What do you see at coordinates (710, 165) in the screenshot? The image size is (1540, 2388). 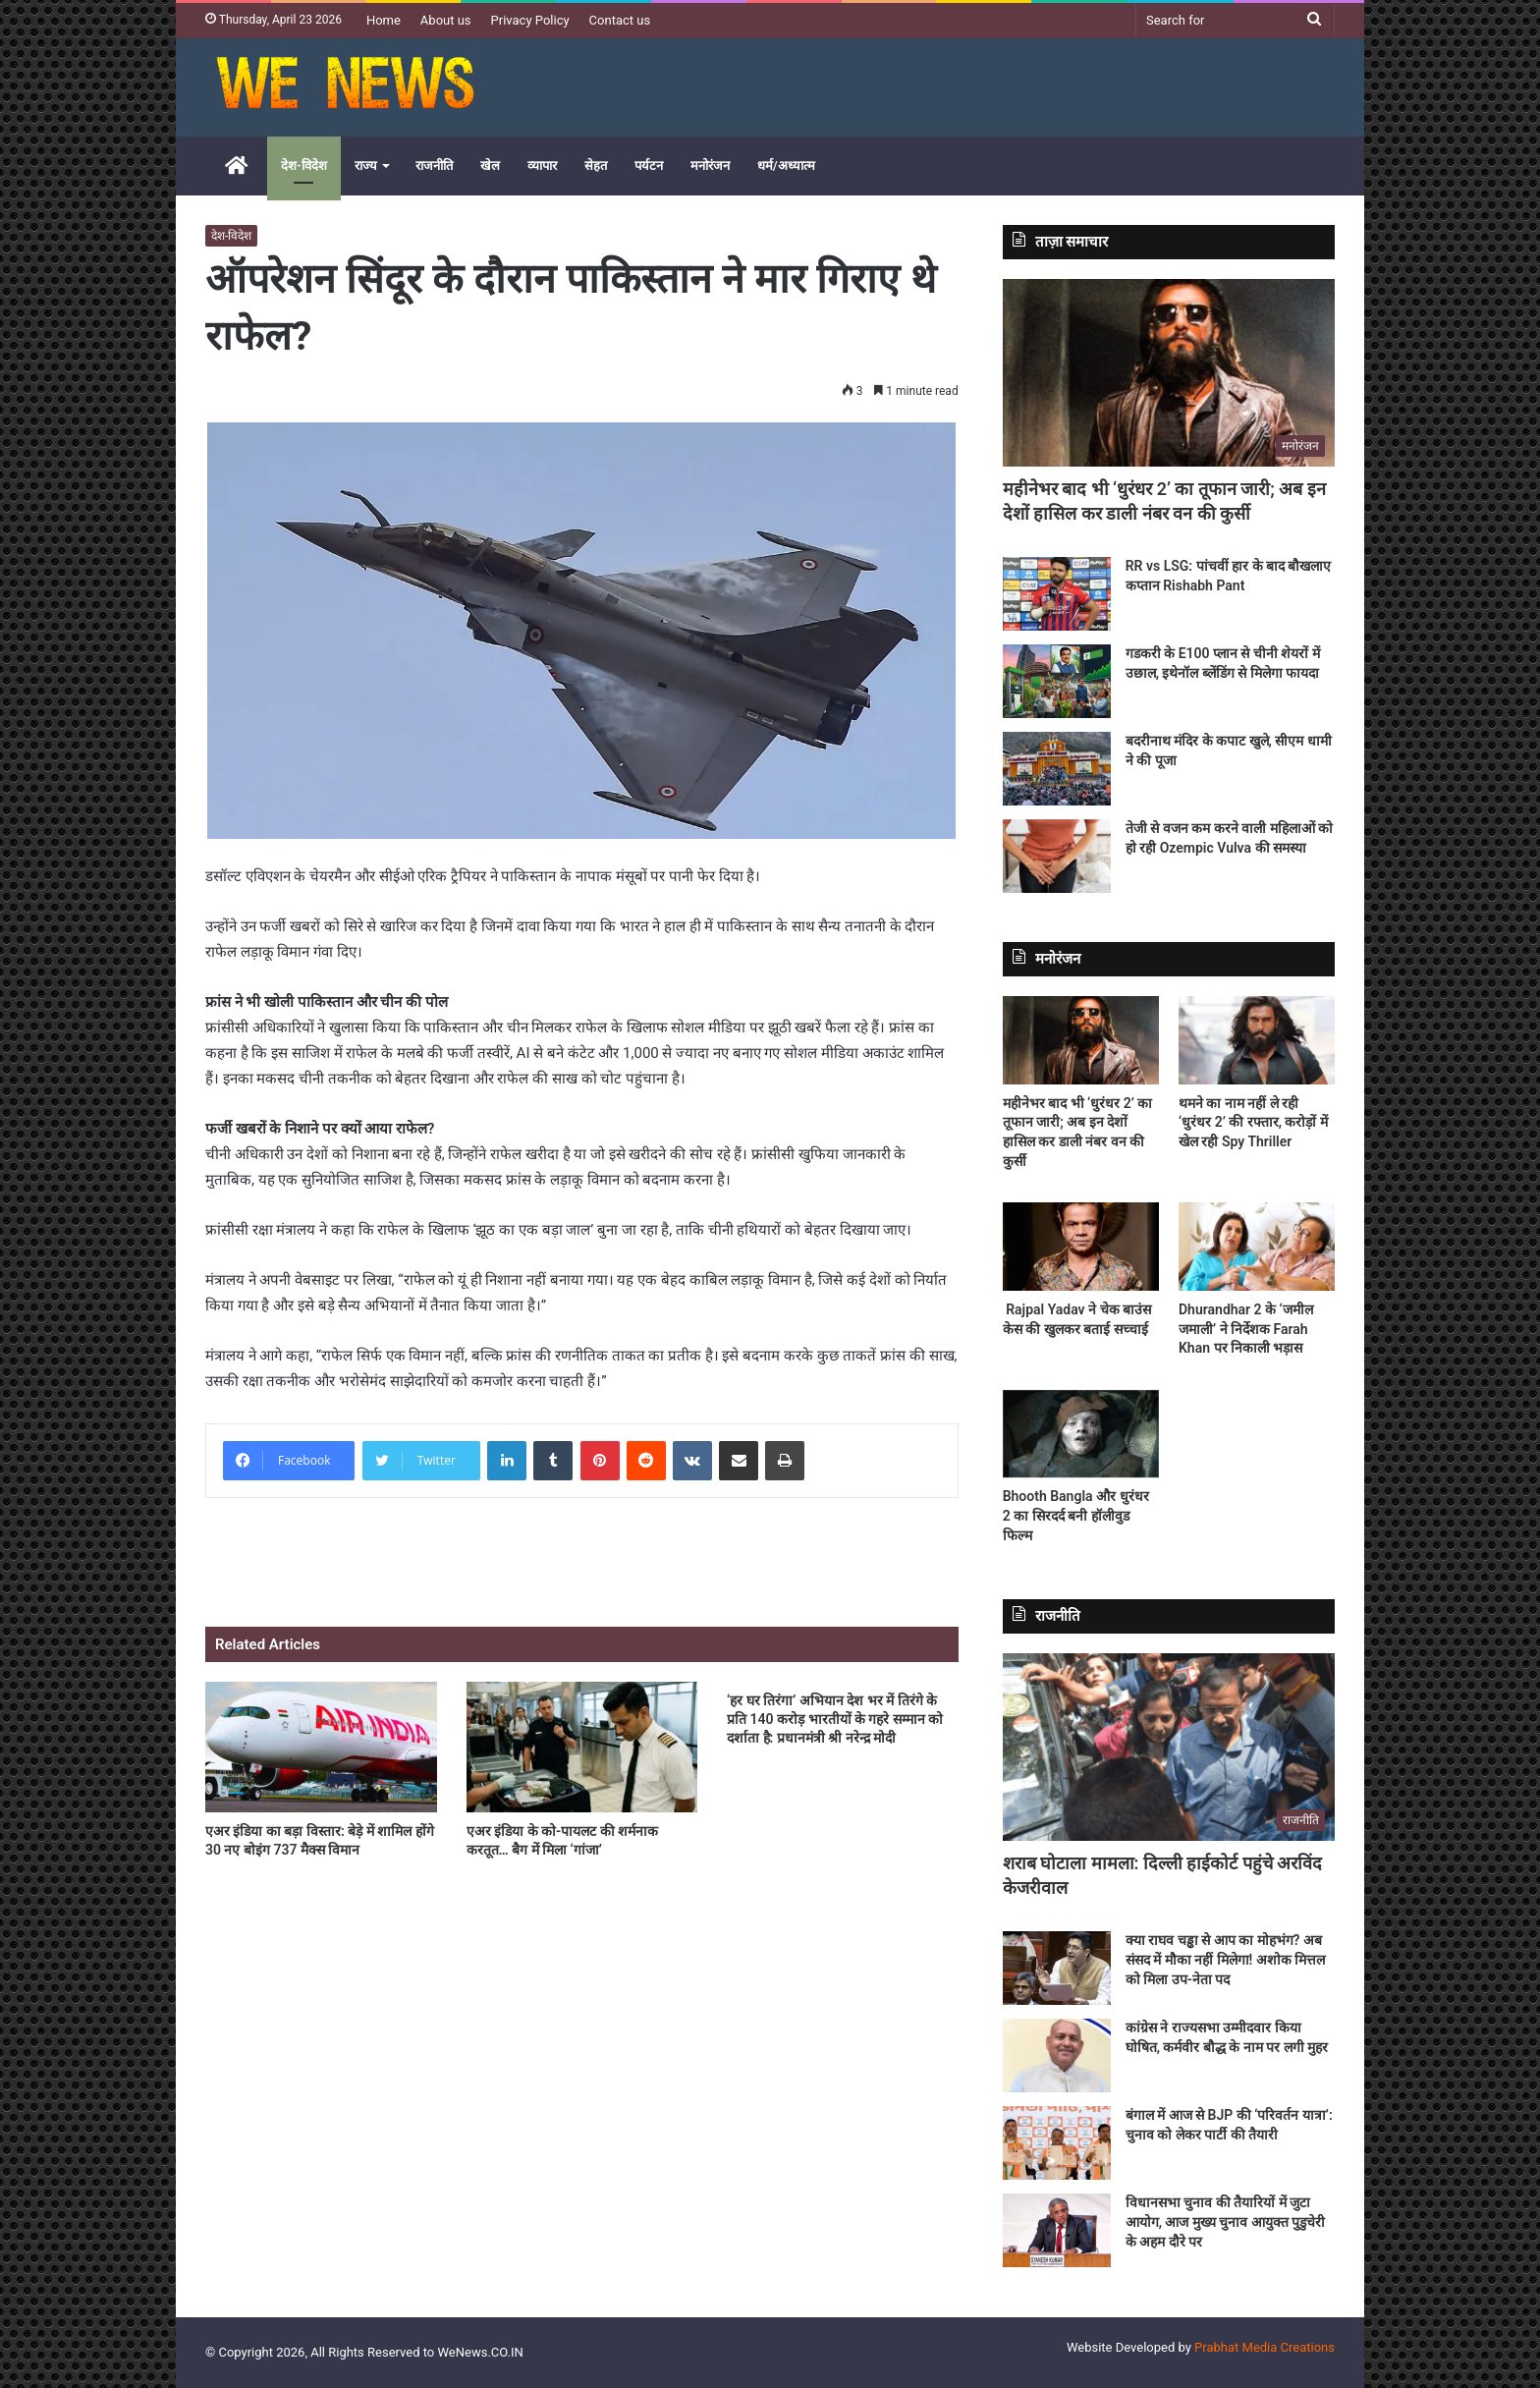 I see `मनोरंजन` at bounding box center [710, 165].